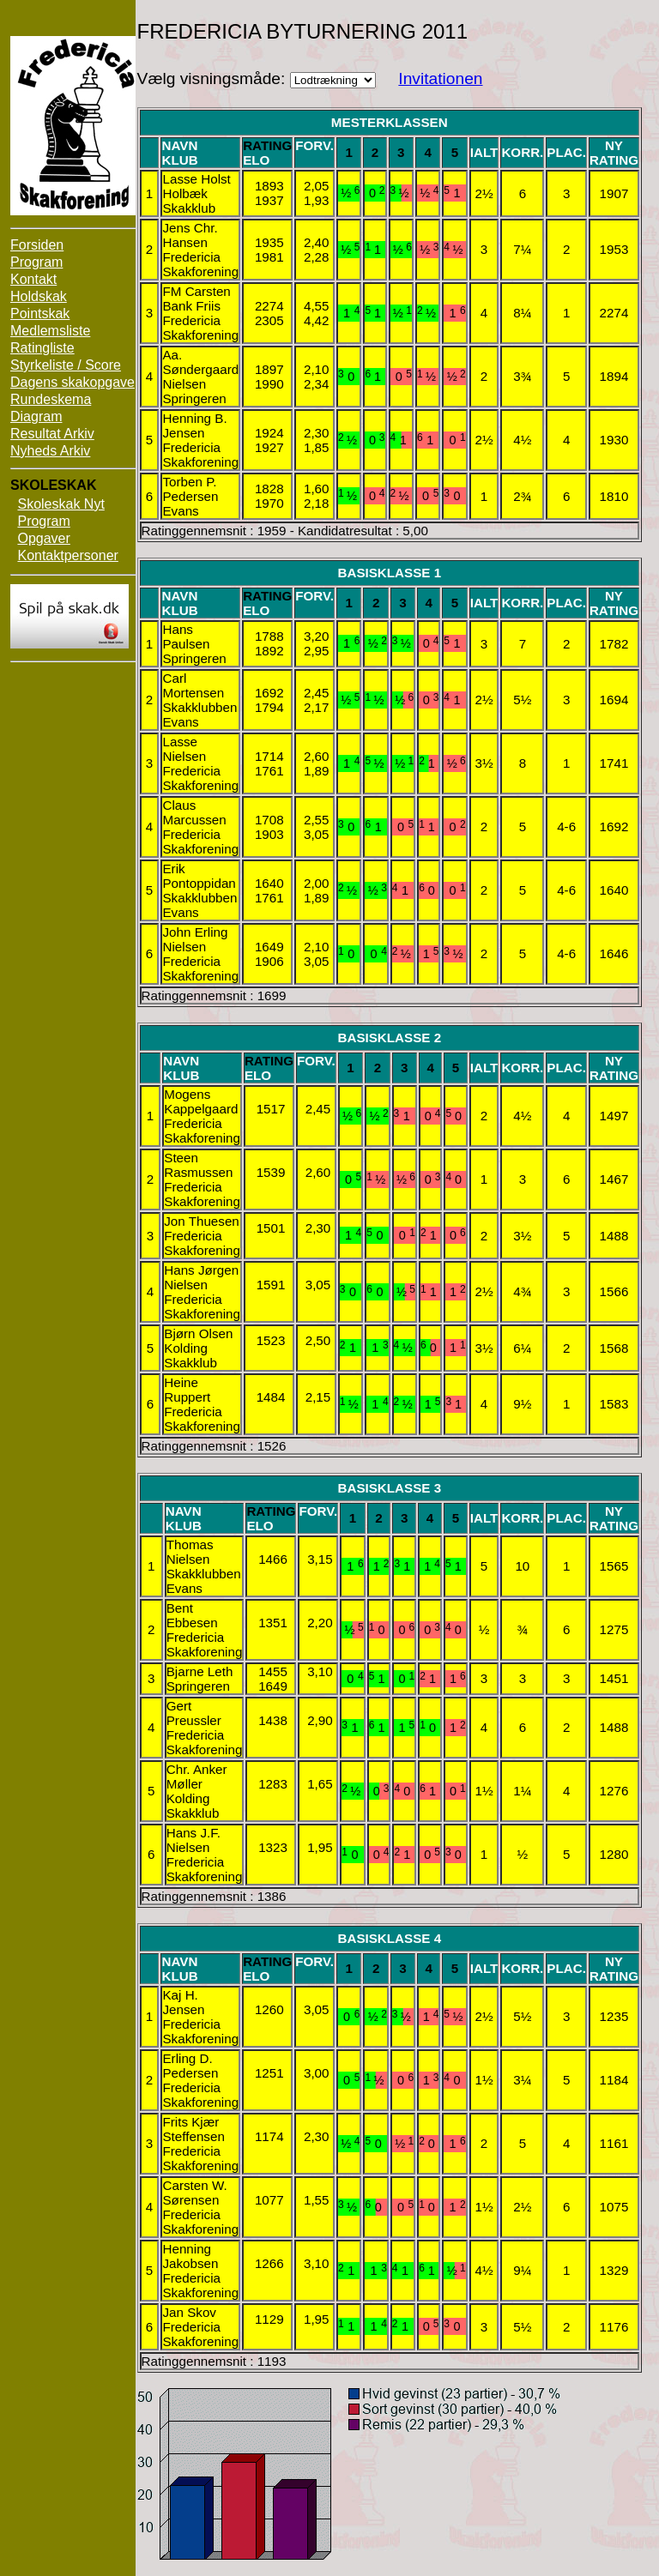 This screenshot has height=2576, width=659. Describe the element at coordinates (198, 1164) in the screenshot. I see `Steen Rasmussen` at that location.